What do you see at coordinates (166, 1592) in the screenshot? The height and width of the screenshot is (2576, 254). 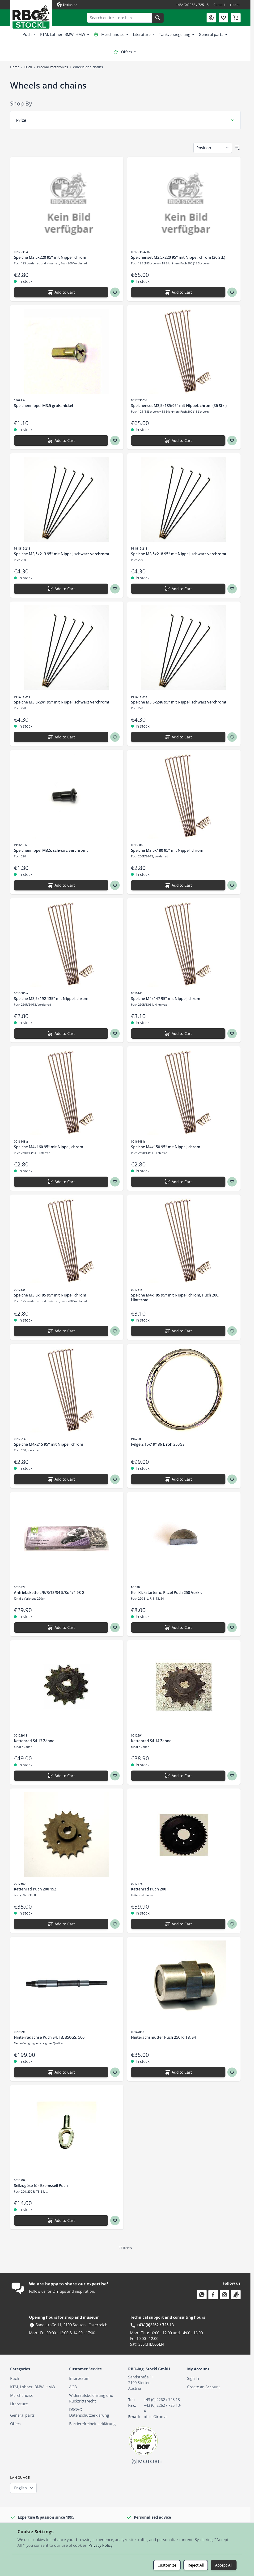 I see `Keil Kickstarter u. Ritzel Puch 250 Vorkr.` at bounding box center [166, 1592].